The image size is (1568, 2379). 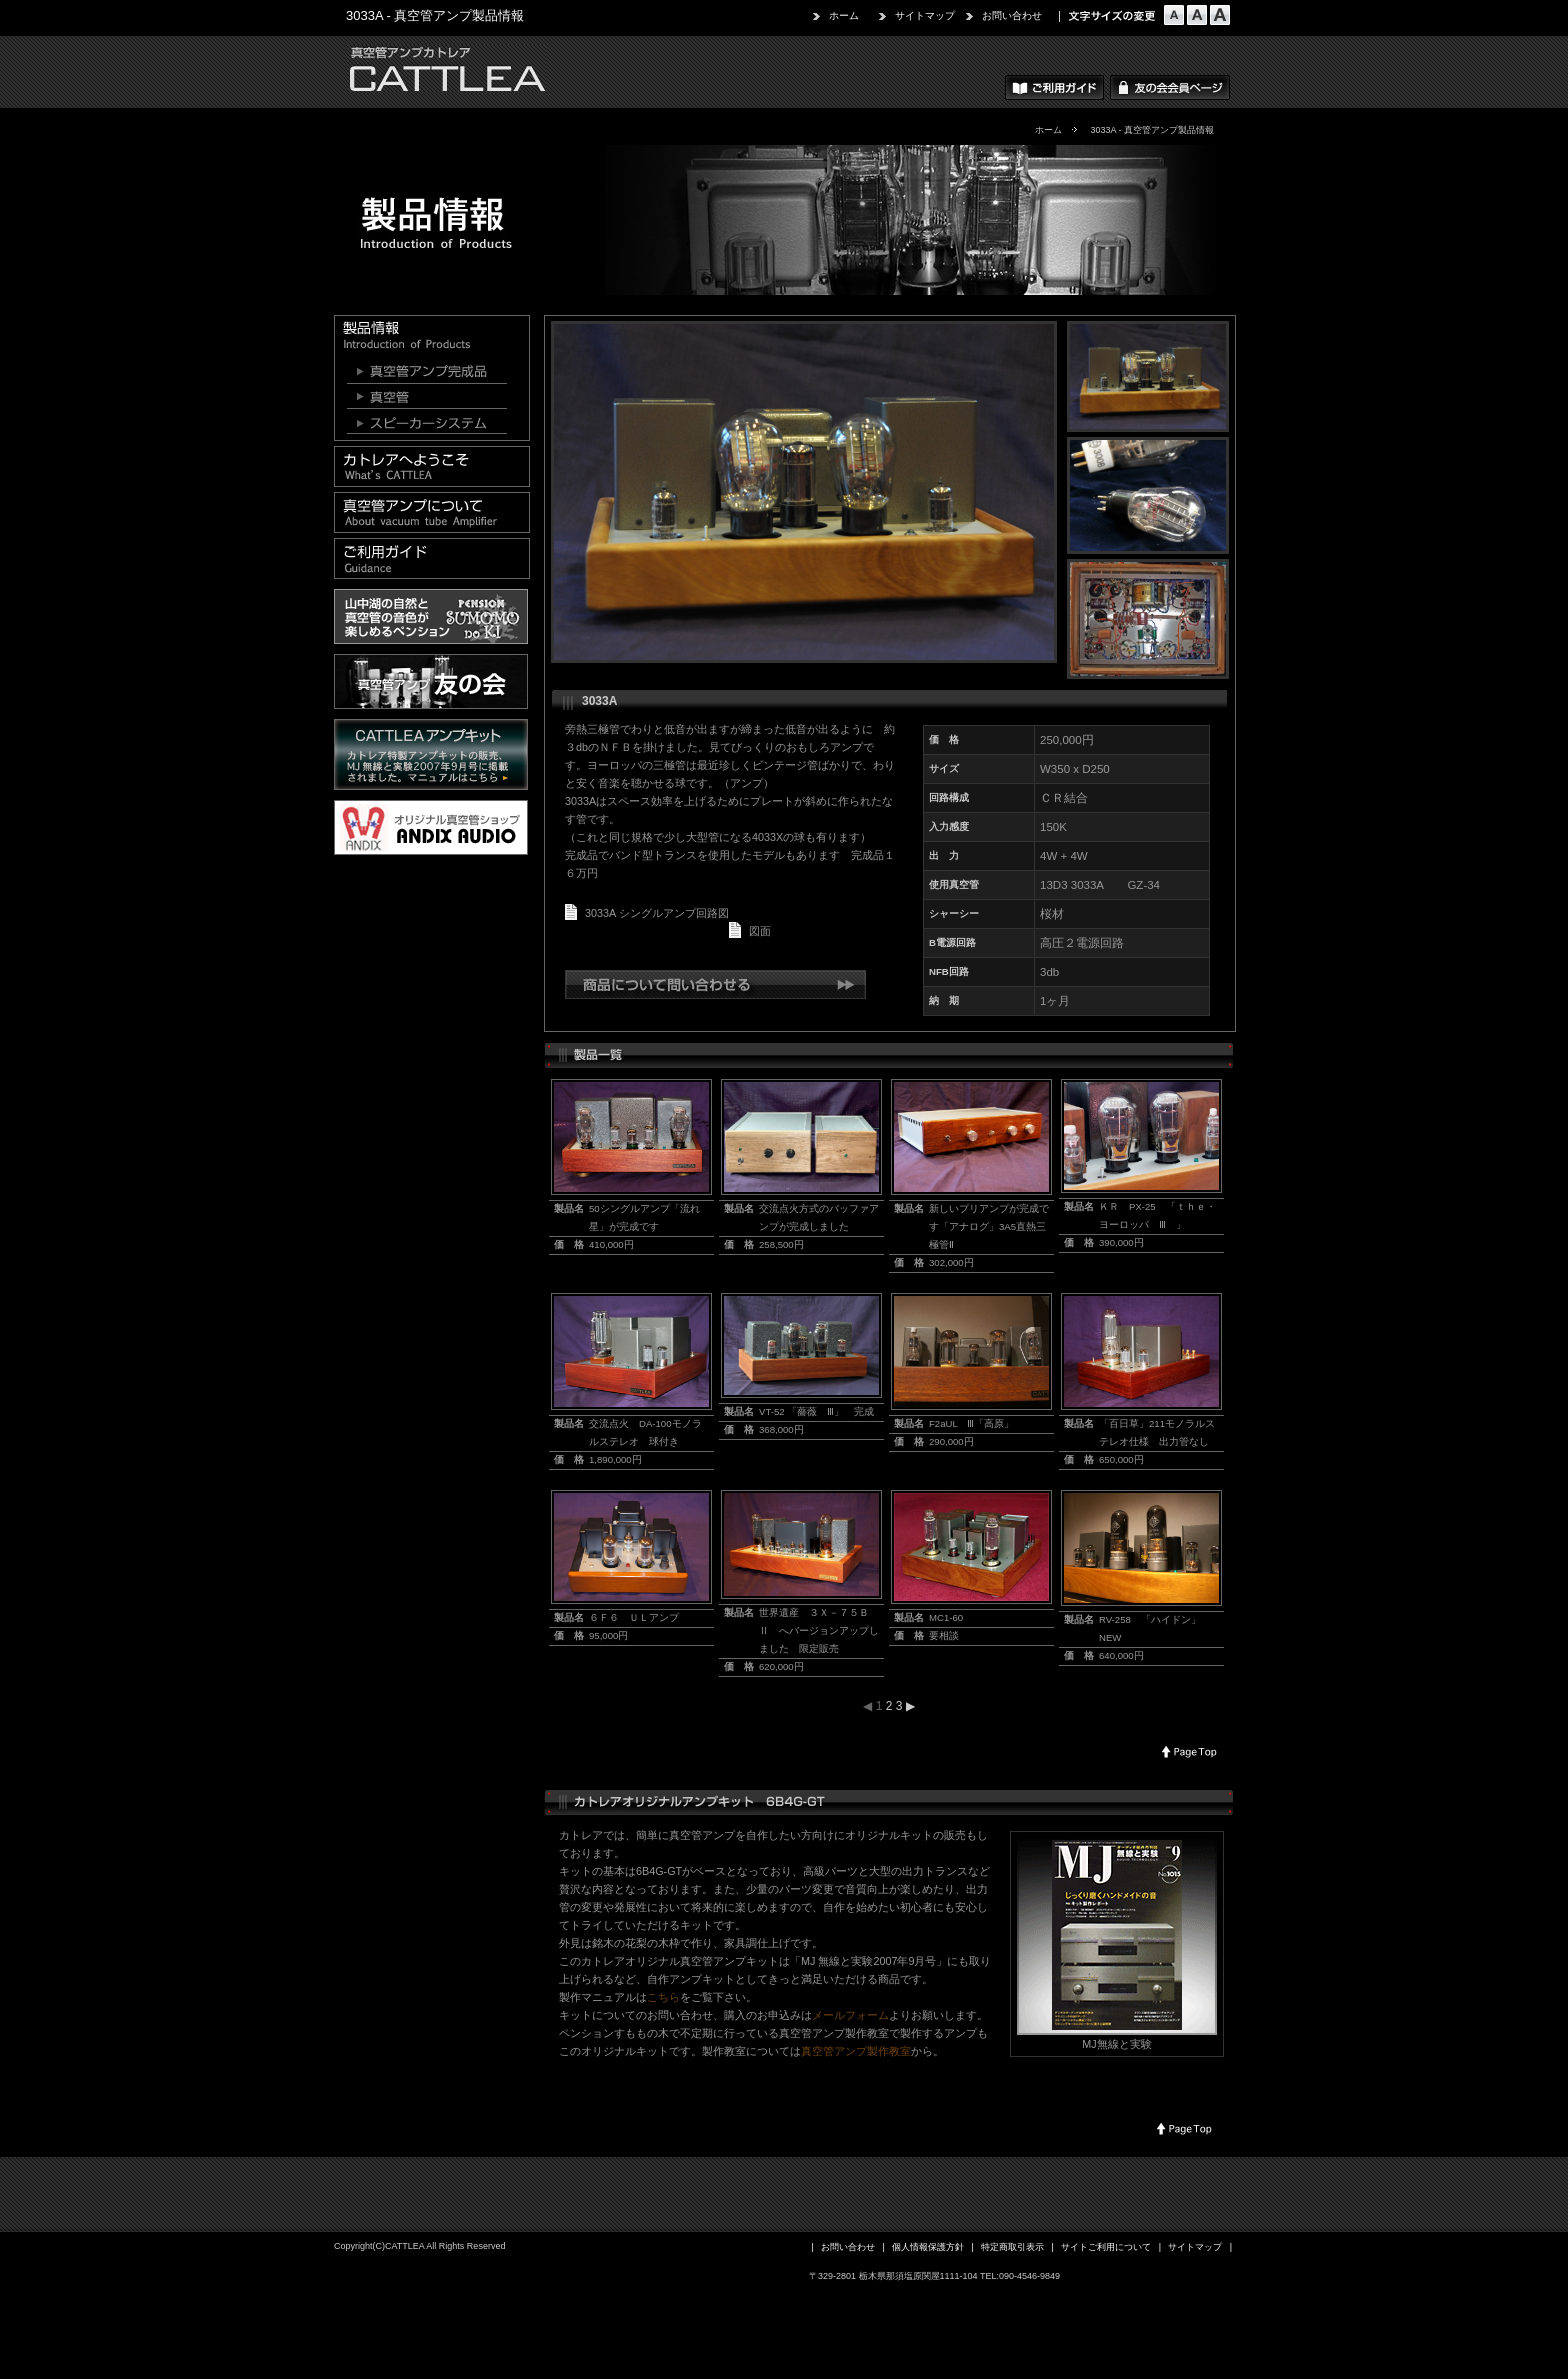 I want to click on サイトご利用について, so click(x=1106, y=2247).